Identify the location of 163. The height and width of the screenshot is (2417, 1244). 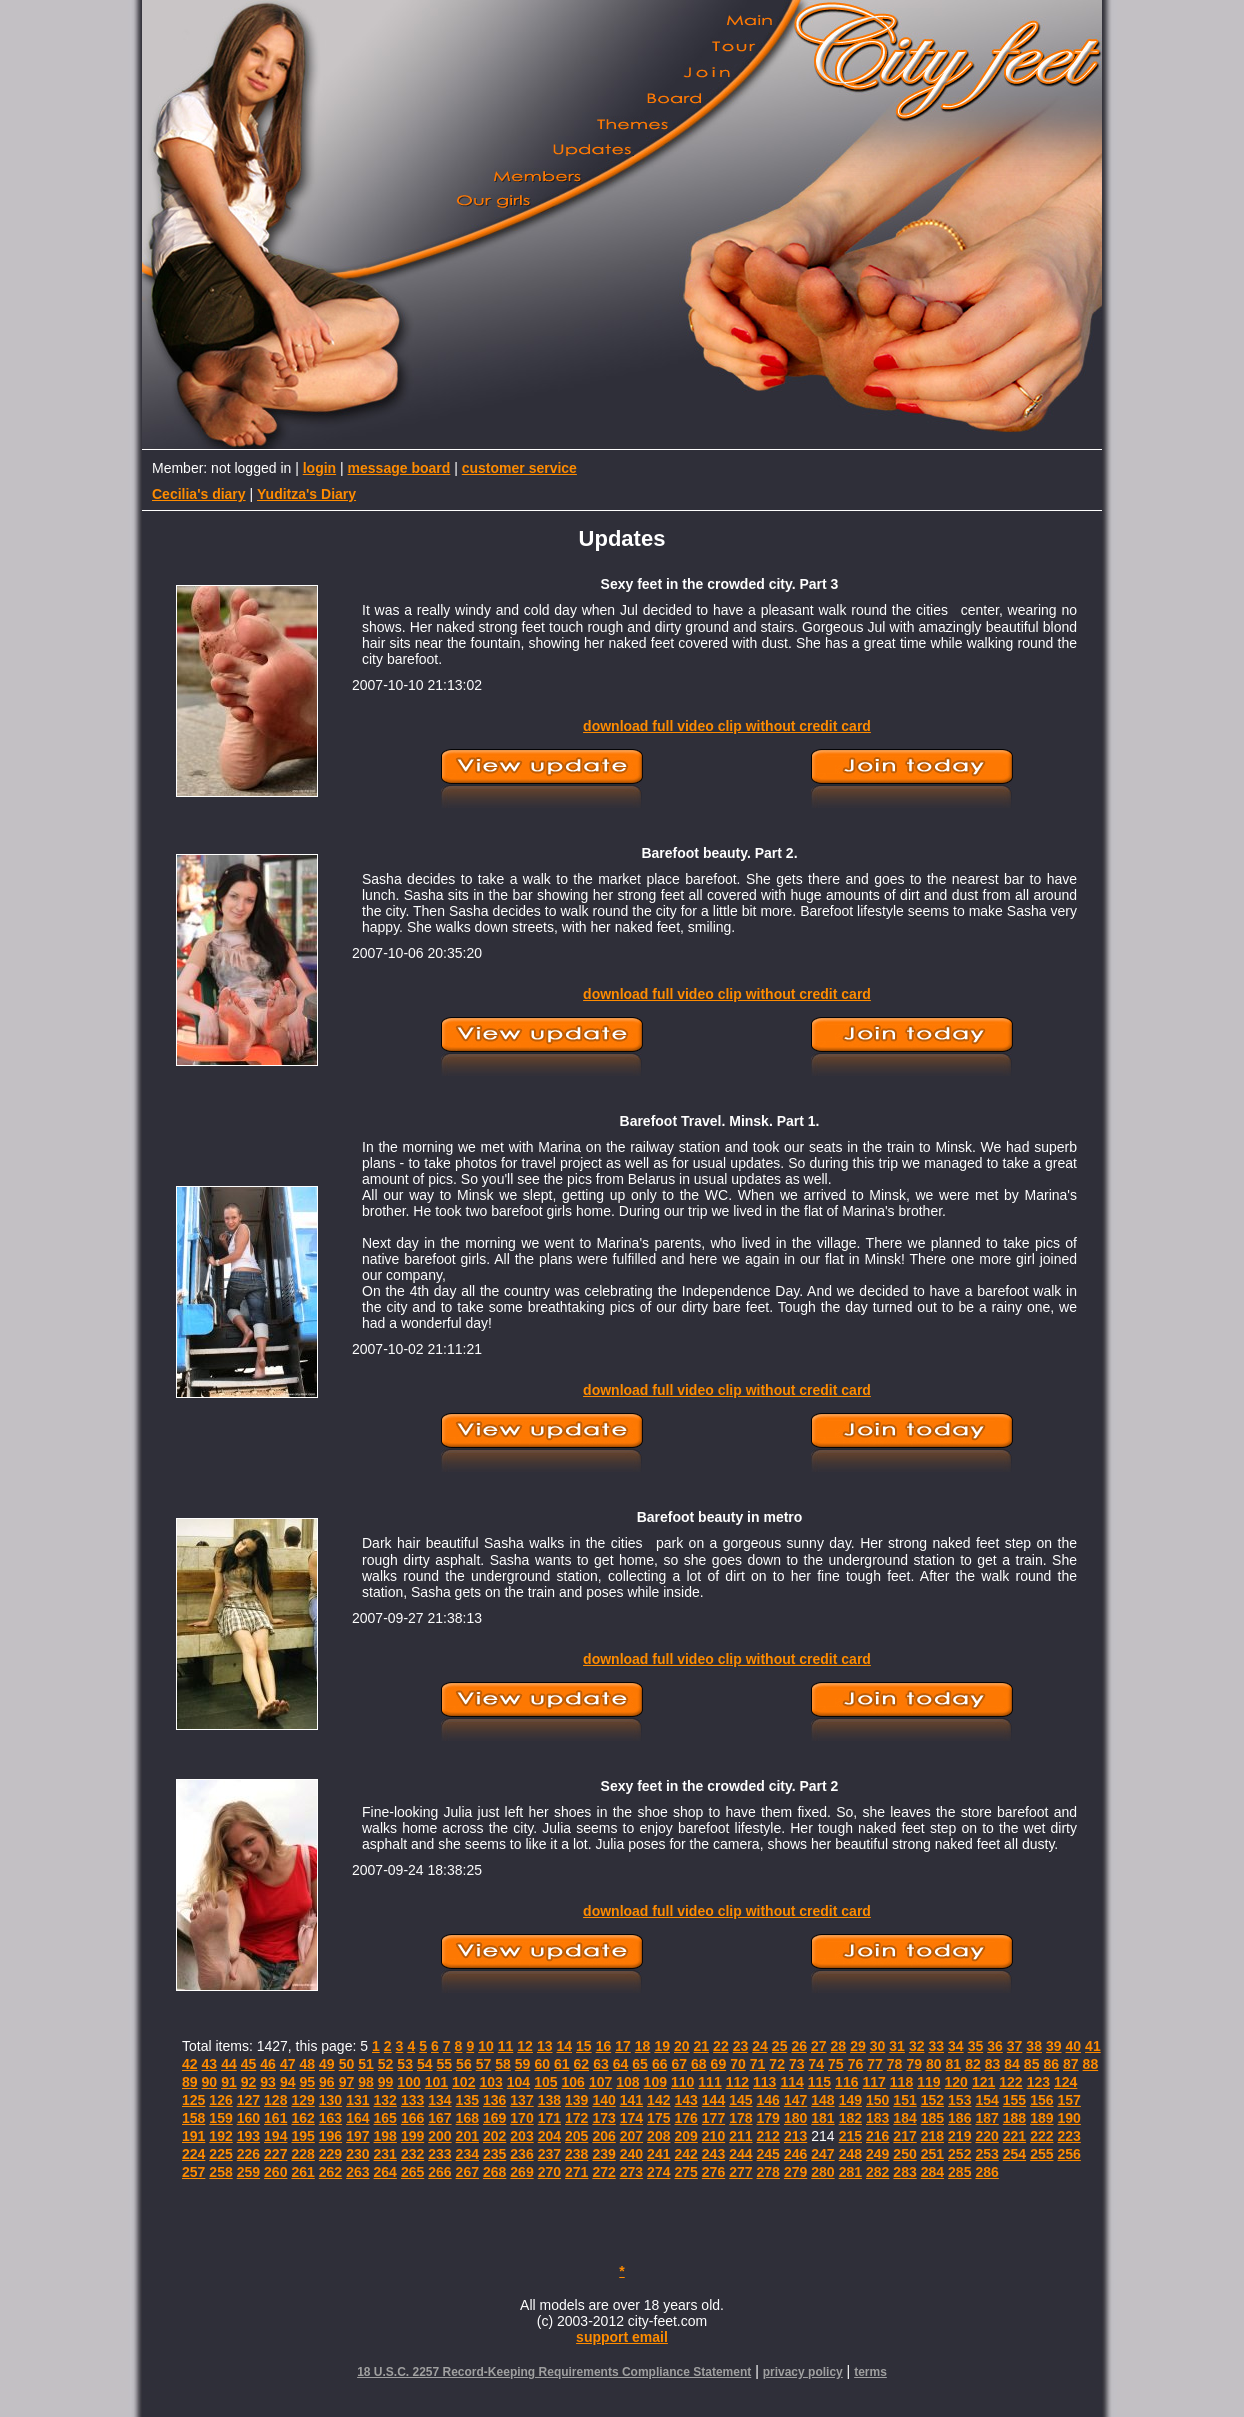
(330, 2118).